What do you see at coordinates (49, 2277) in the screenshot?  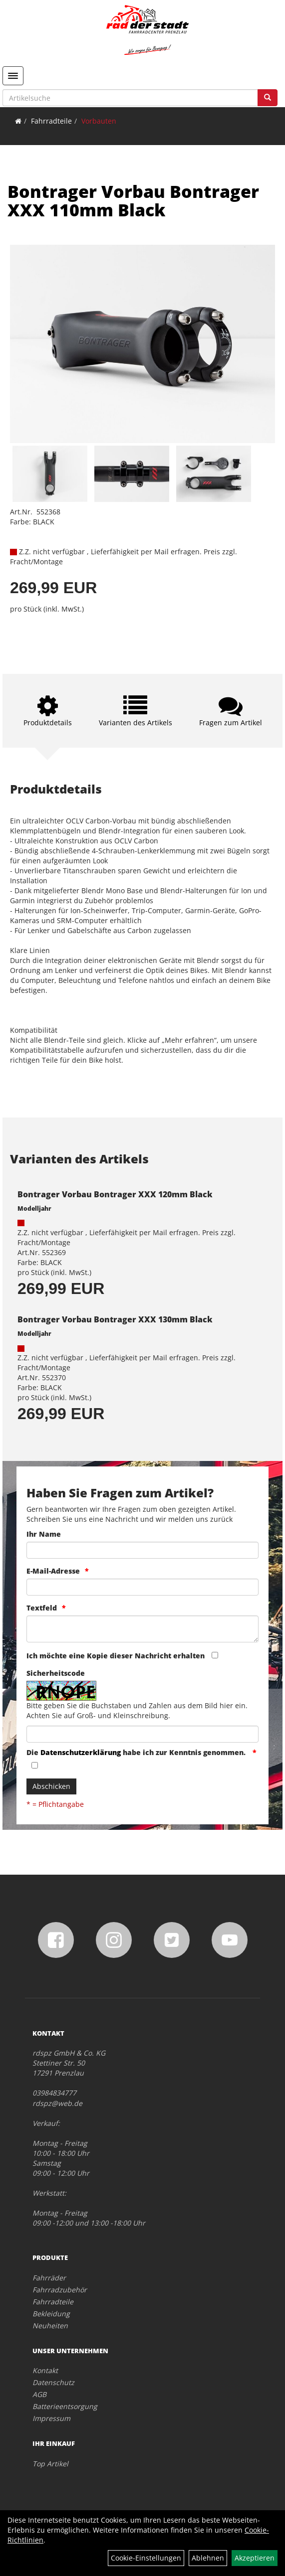 I see `Fahrräder` at bounding box center [49, 2277].